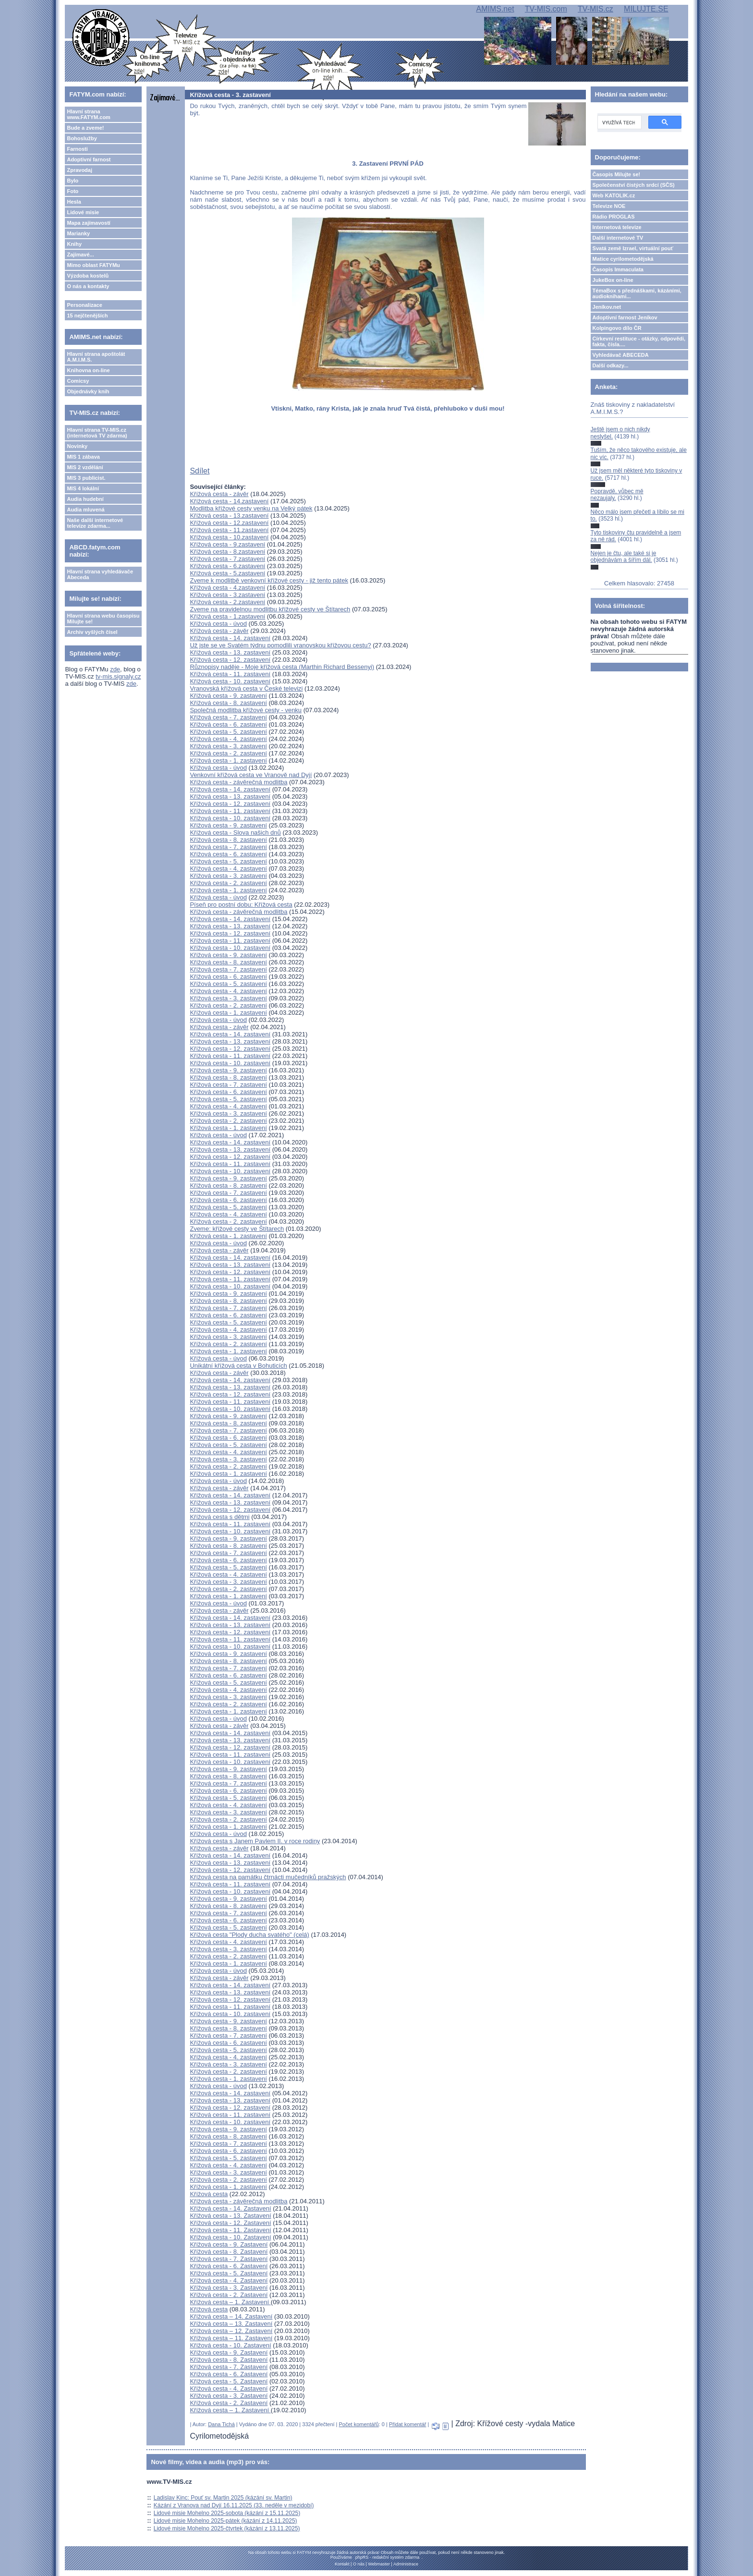 This screenshot has height=2576, width=753. I want to click on Křížová cesta, so click(209, 2194).